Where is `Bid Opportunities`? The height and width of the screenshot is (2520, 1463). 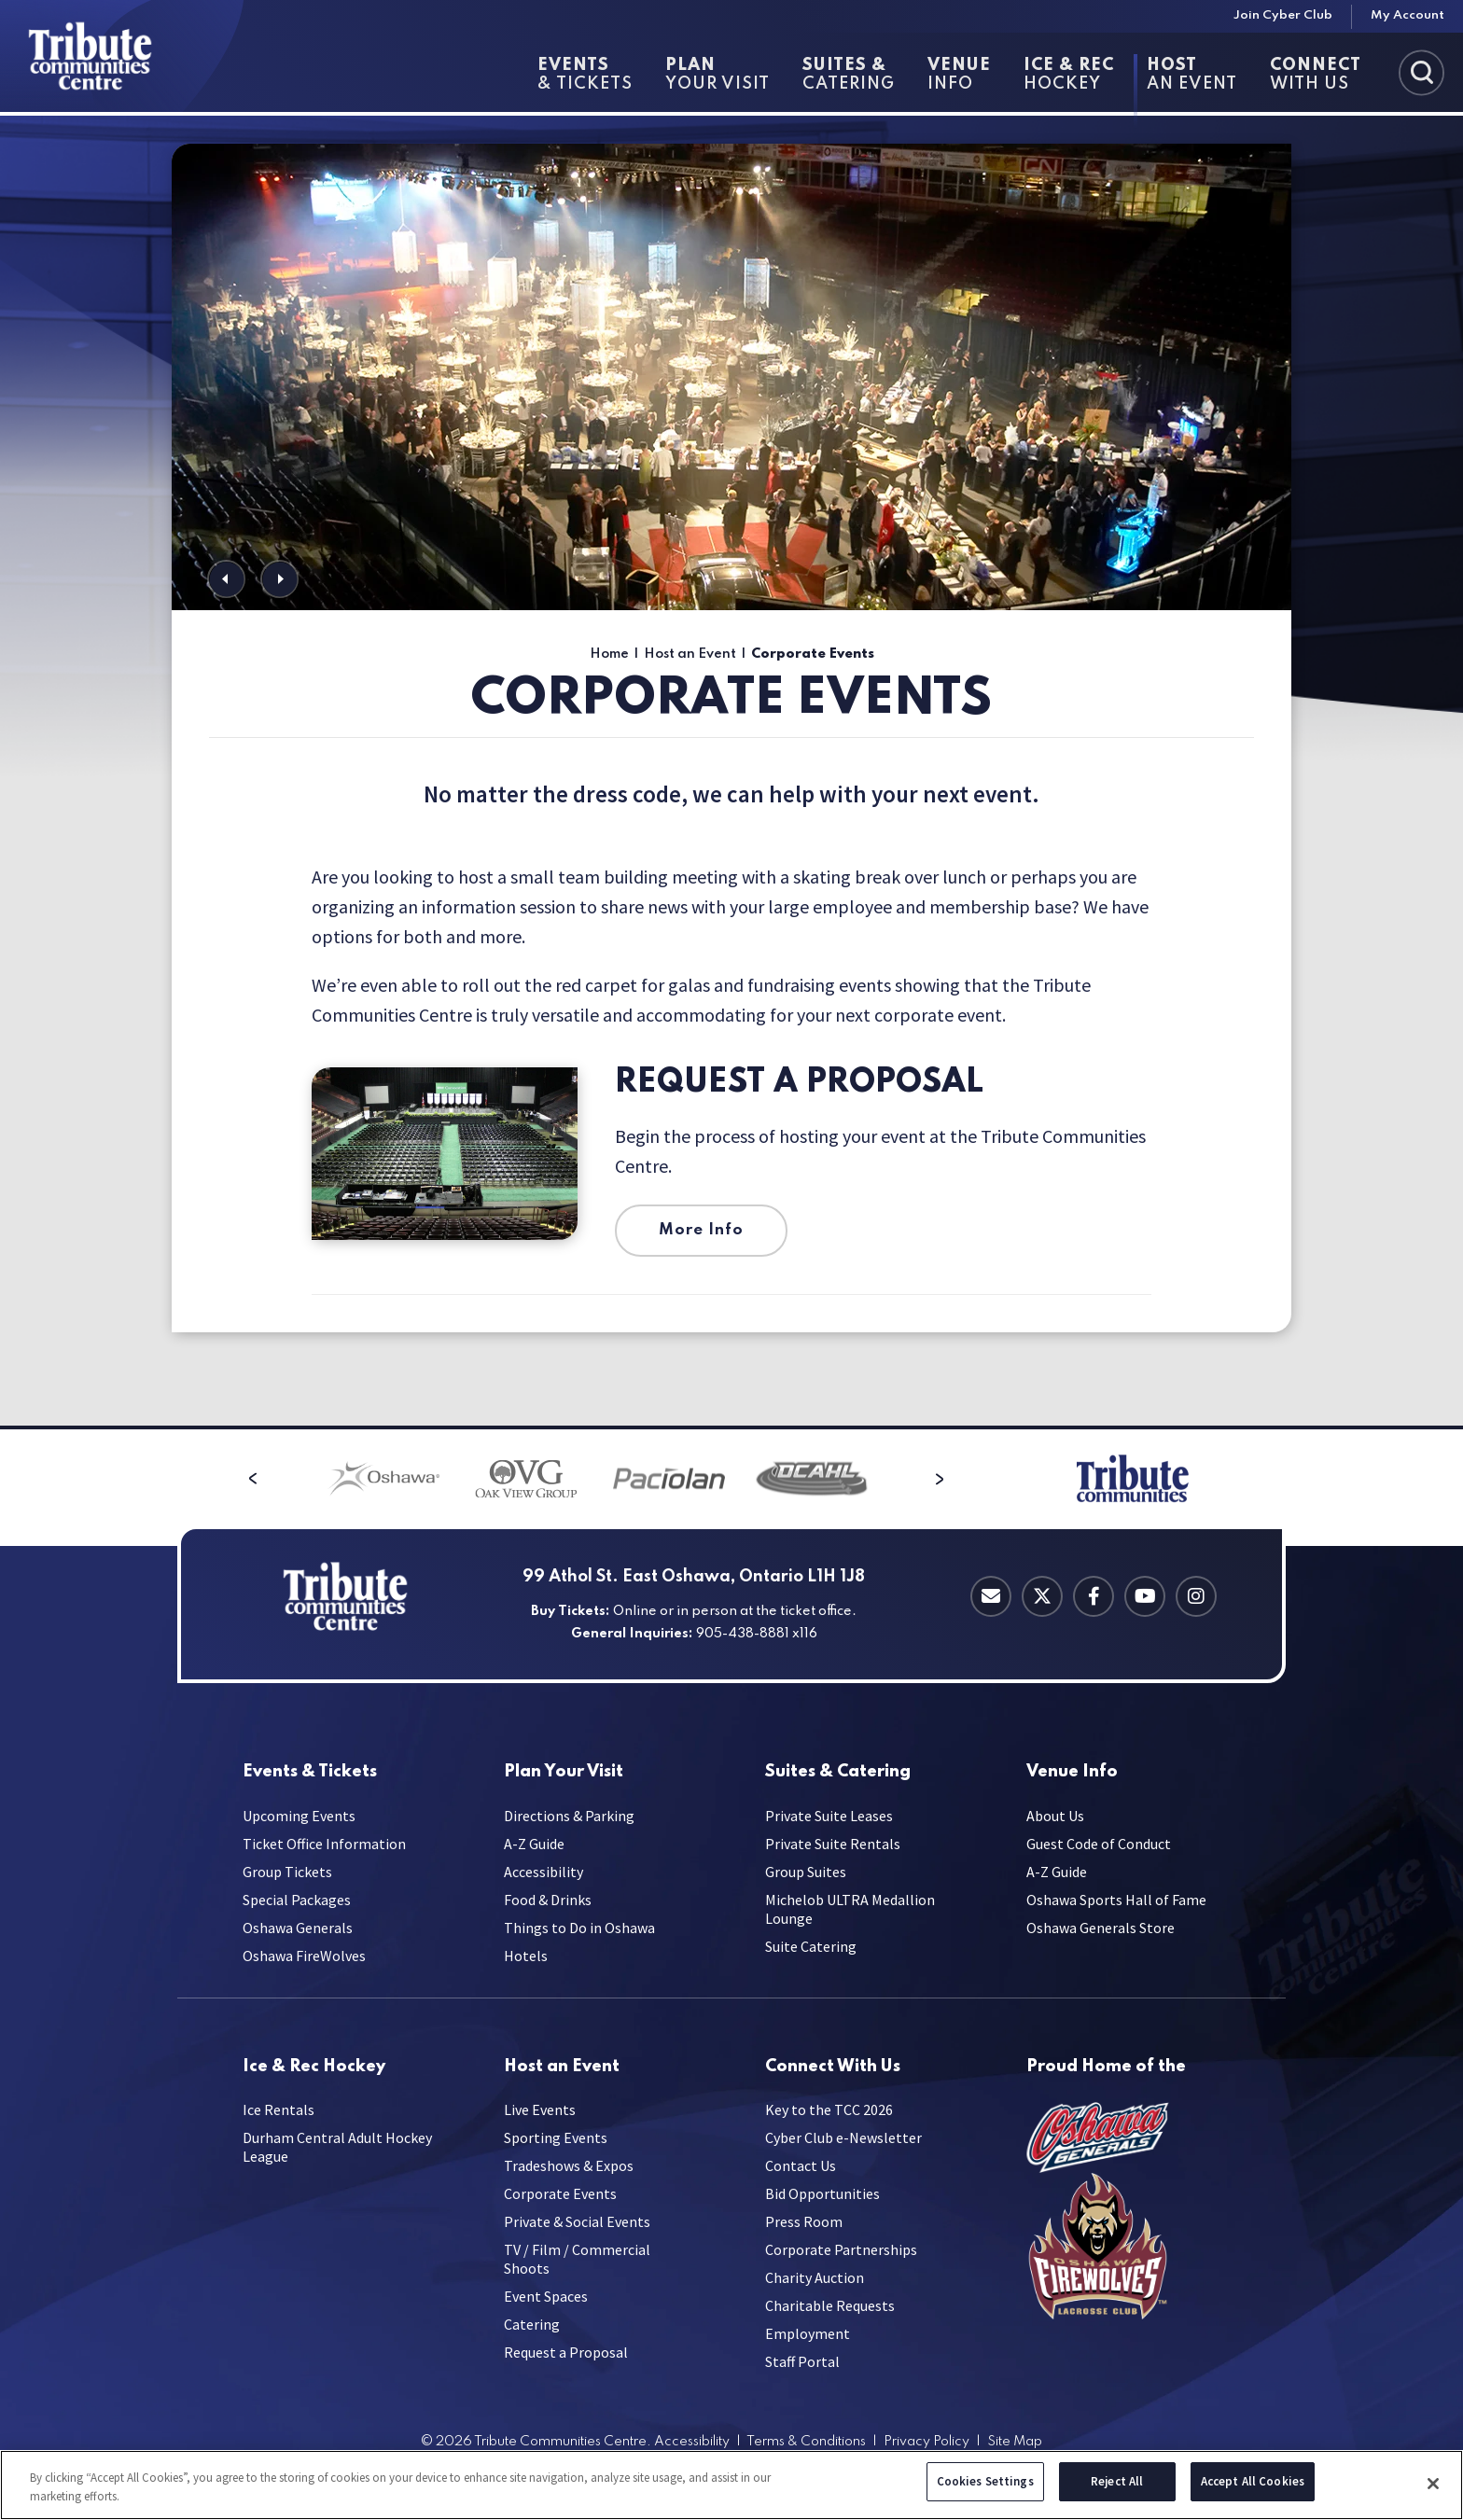 Bid Opportunities is located at coordinates (822, 2193).